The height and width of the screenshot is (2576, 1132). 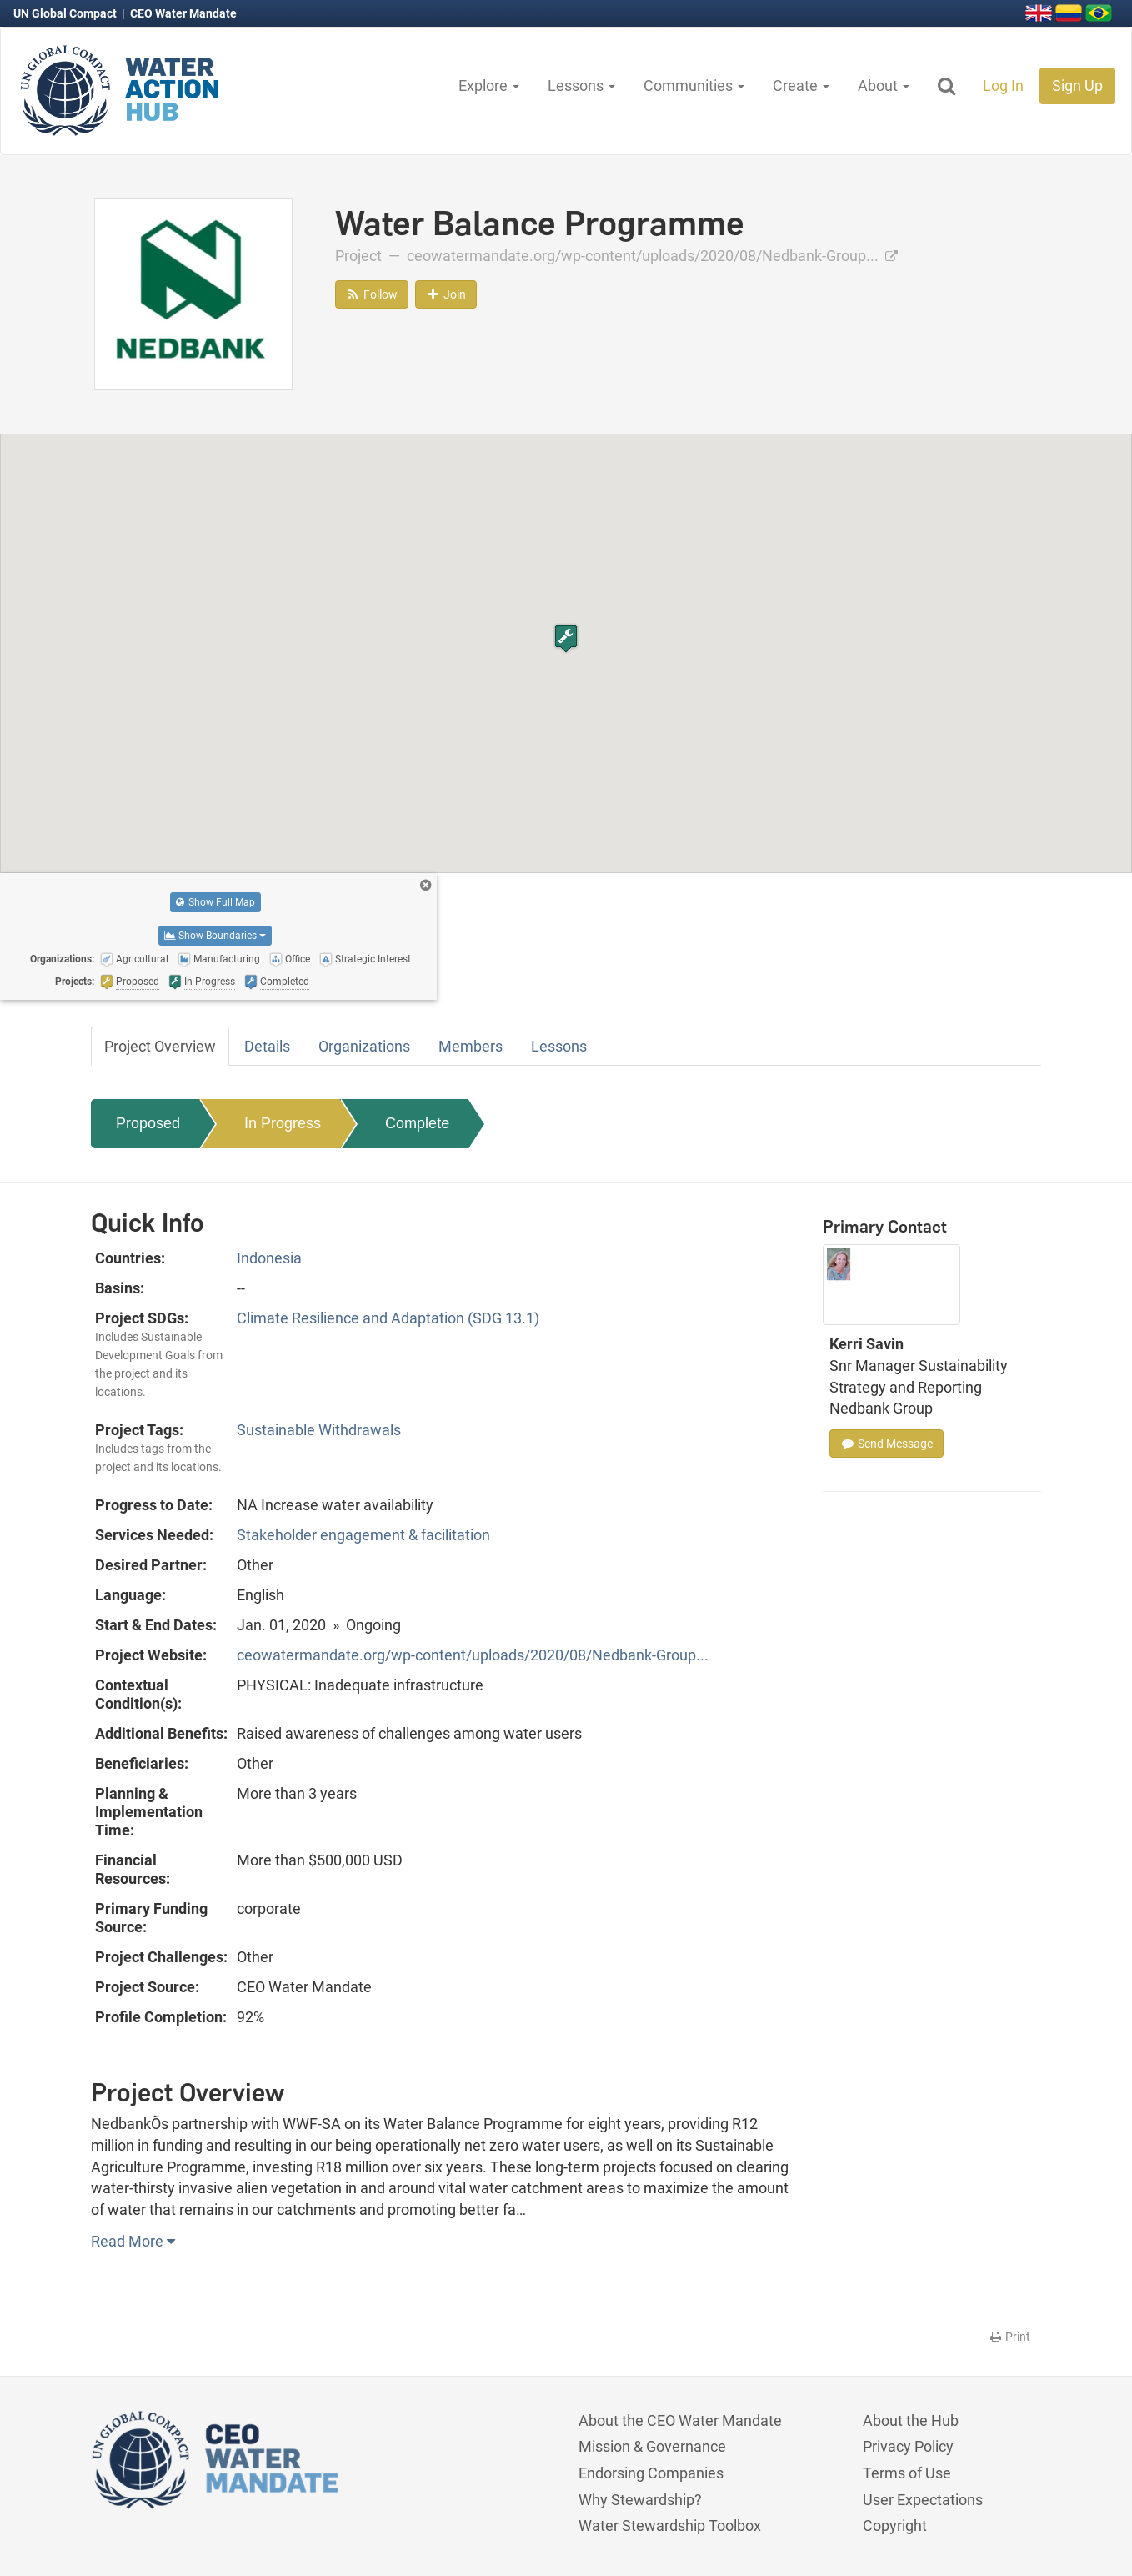 I want to click on Log In, so click(x=1003, y=85).